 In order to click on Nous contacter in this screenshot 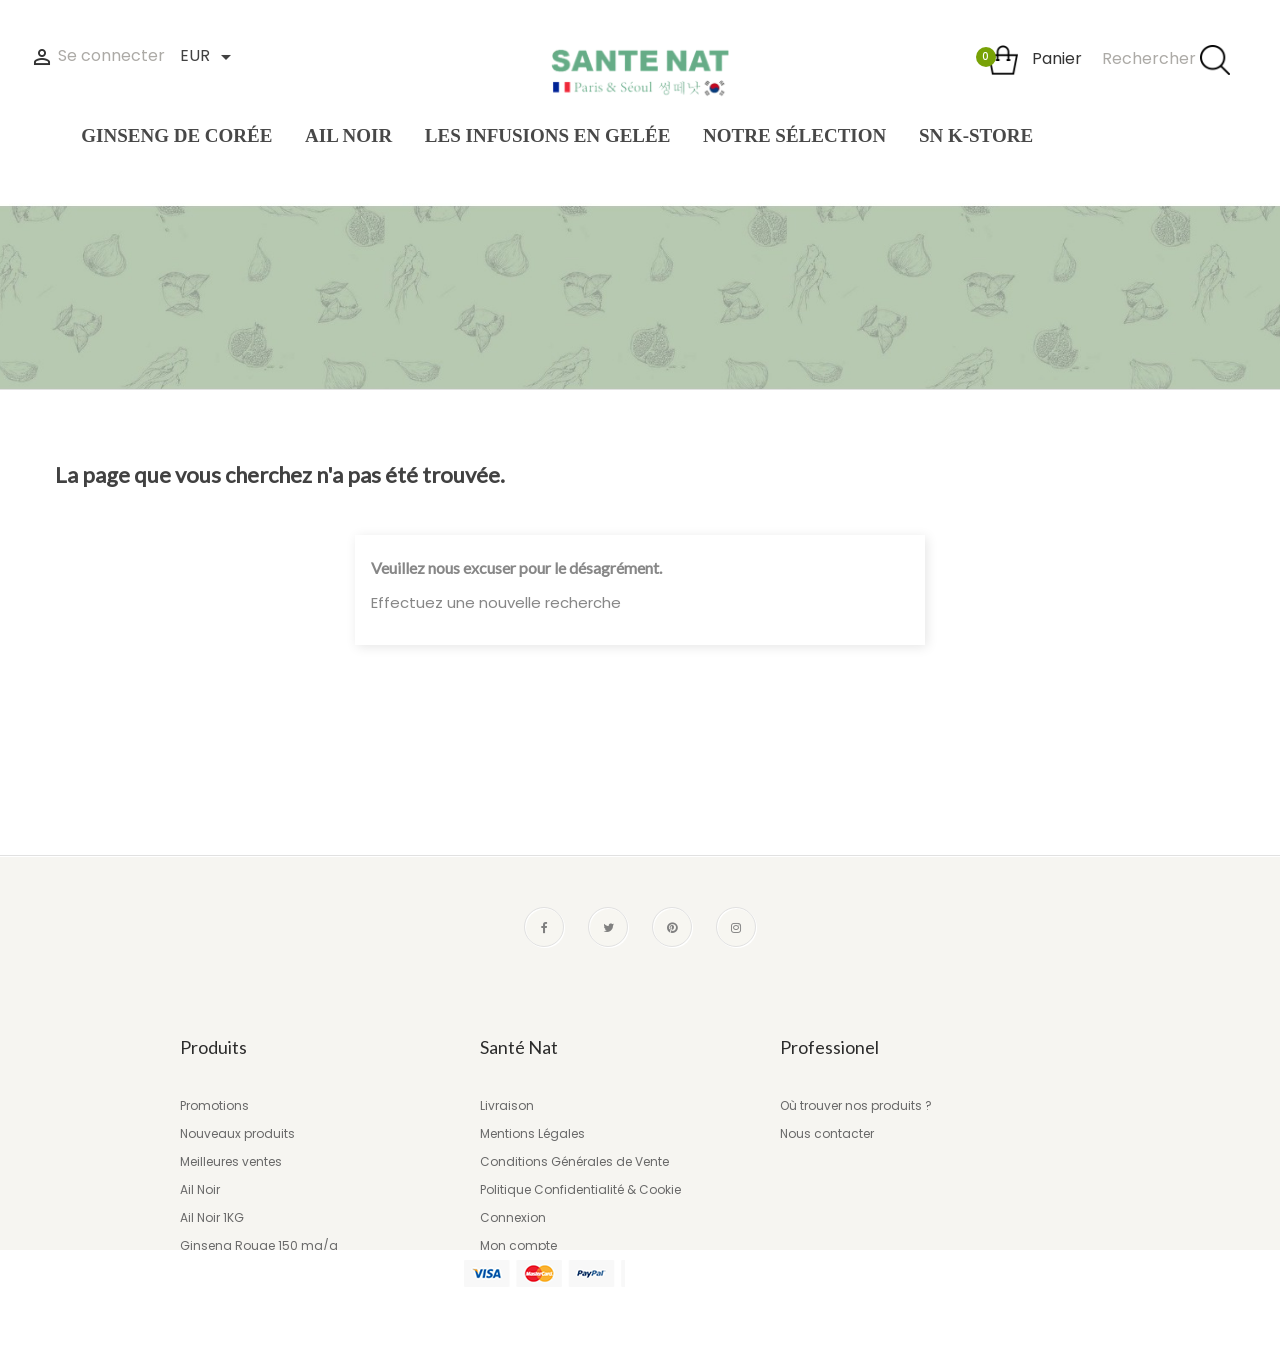, I will do `click(827, 1133)`.